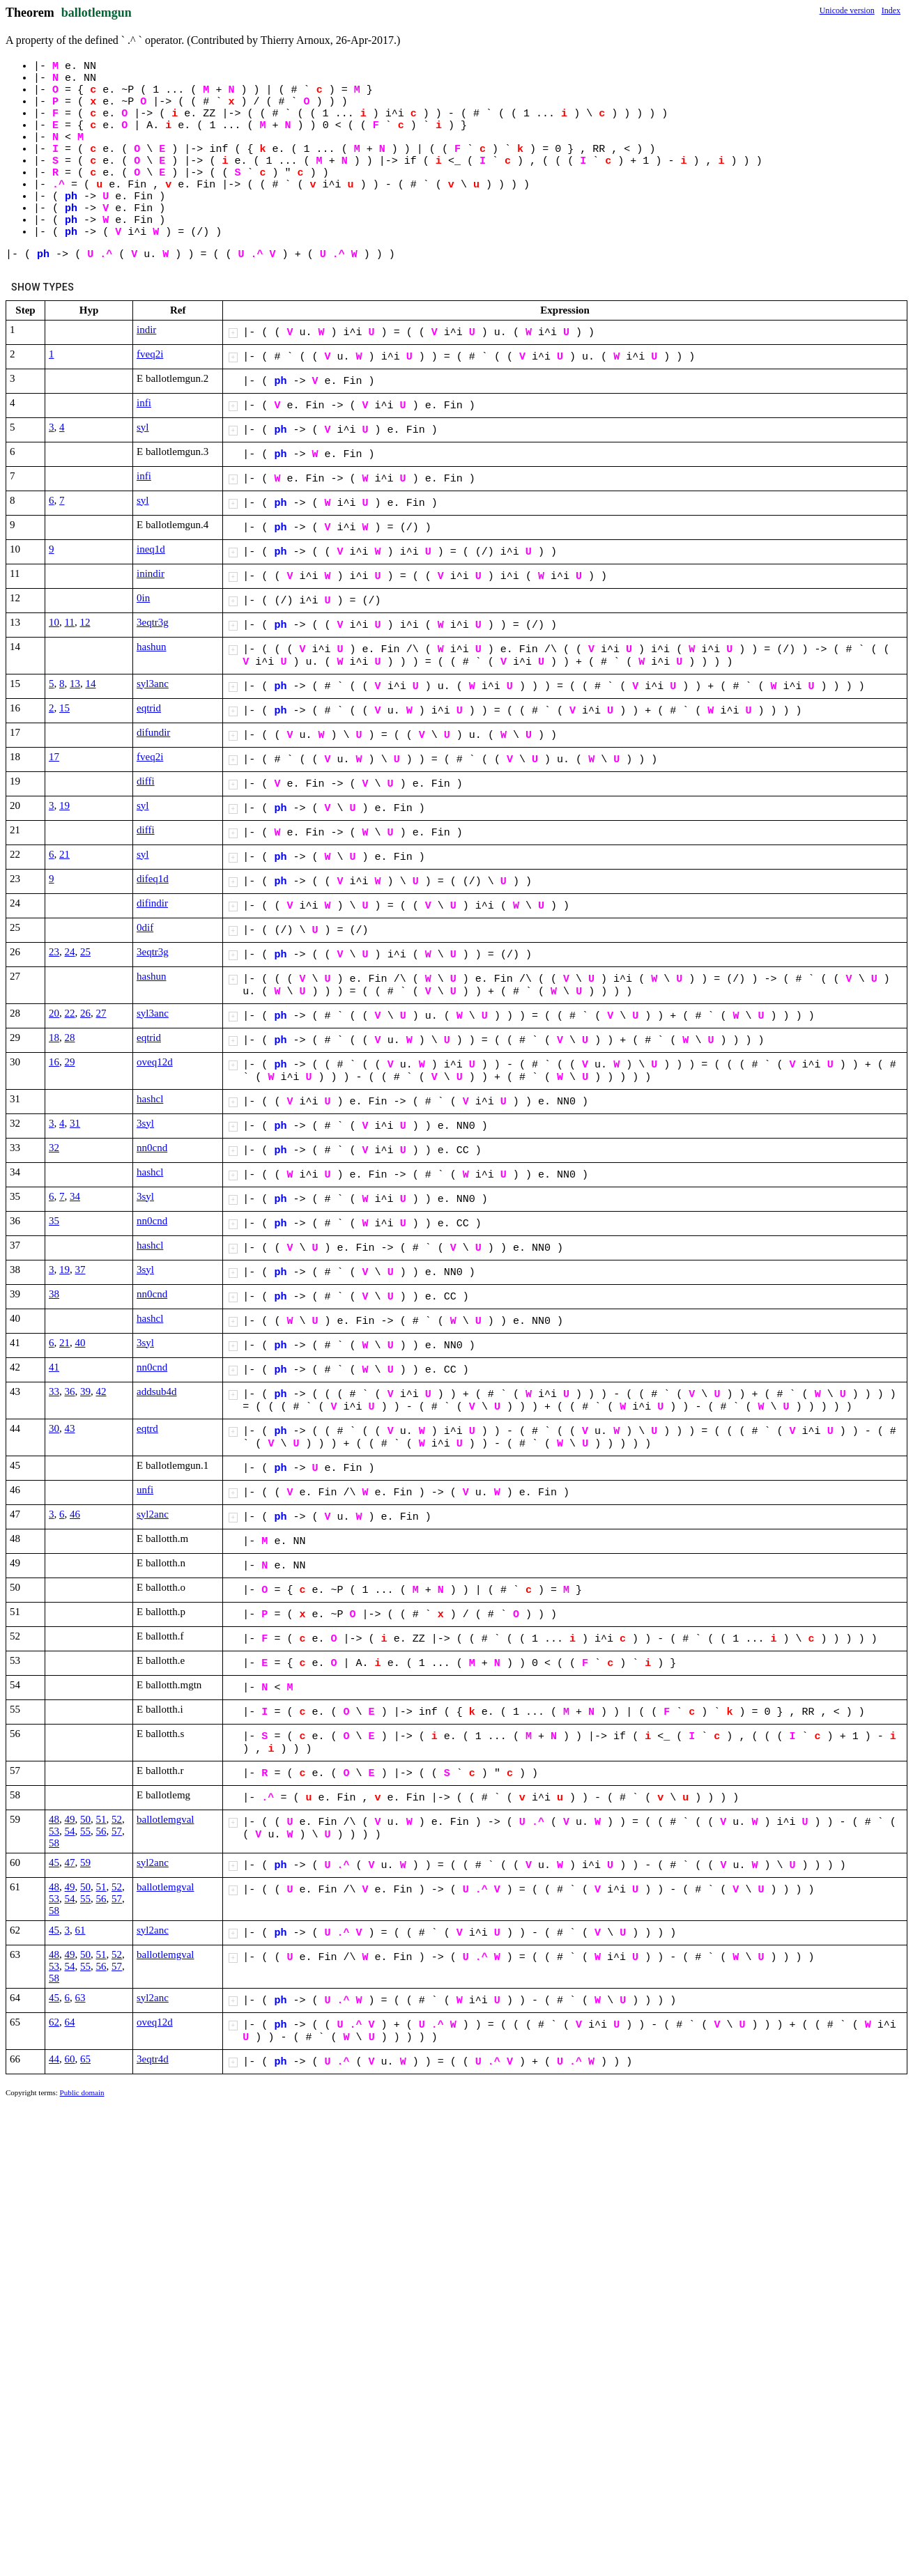 The image size is (913, 2576). I want to click on 20, so click(54, 1013).